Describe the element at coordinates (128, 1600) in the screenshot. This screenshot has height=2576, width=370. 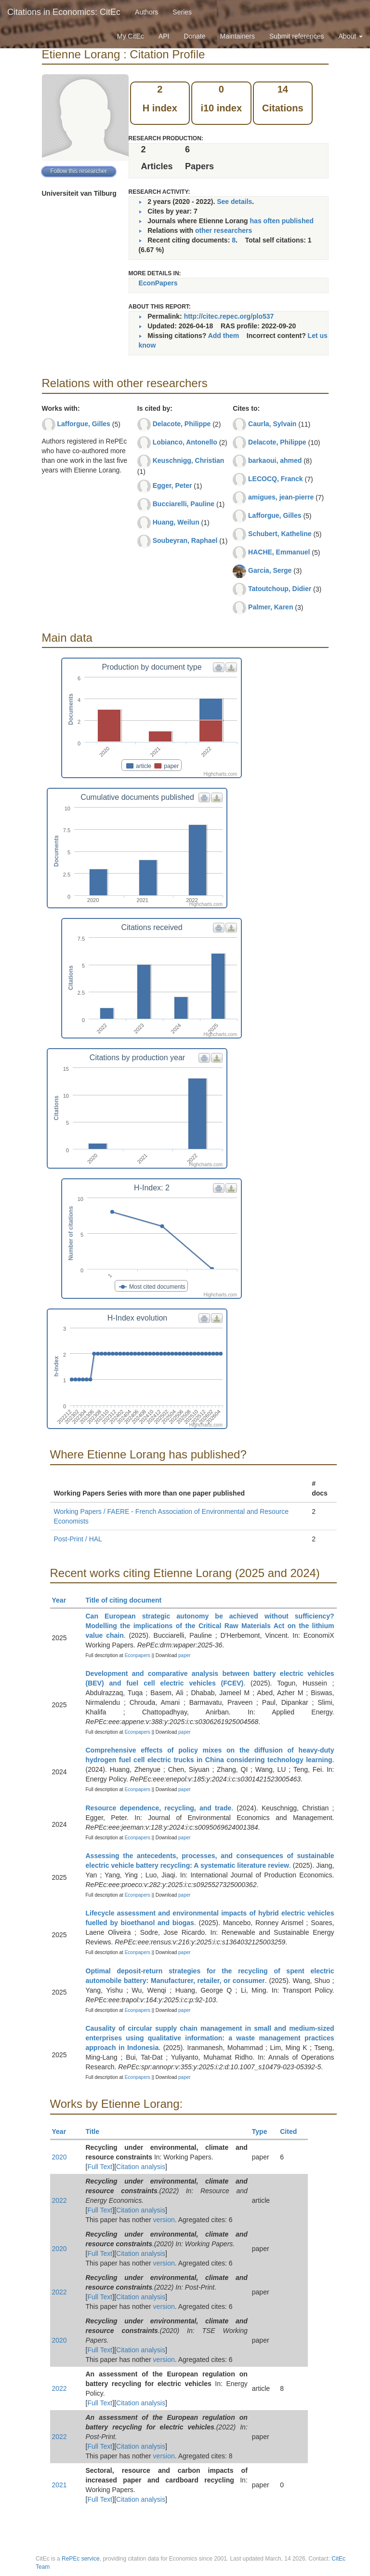
I see `Title of citing document` at that location.